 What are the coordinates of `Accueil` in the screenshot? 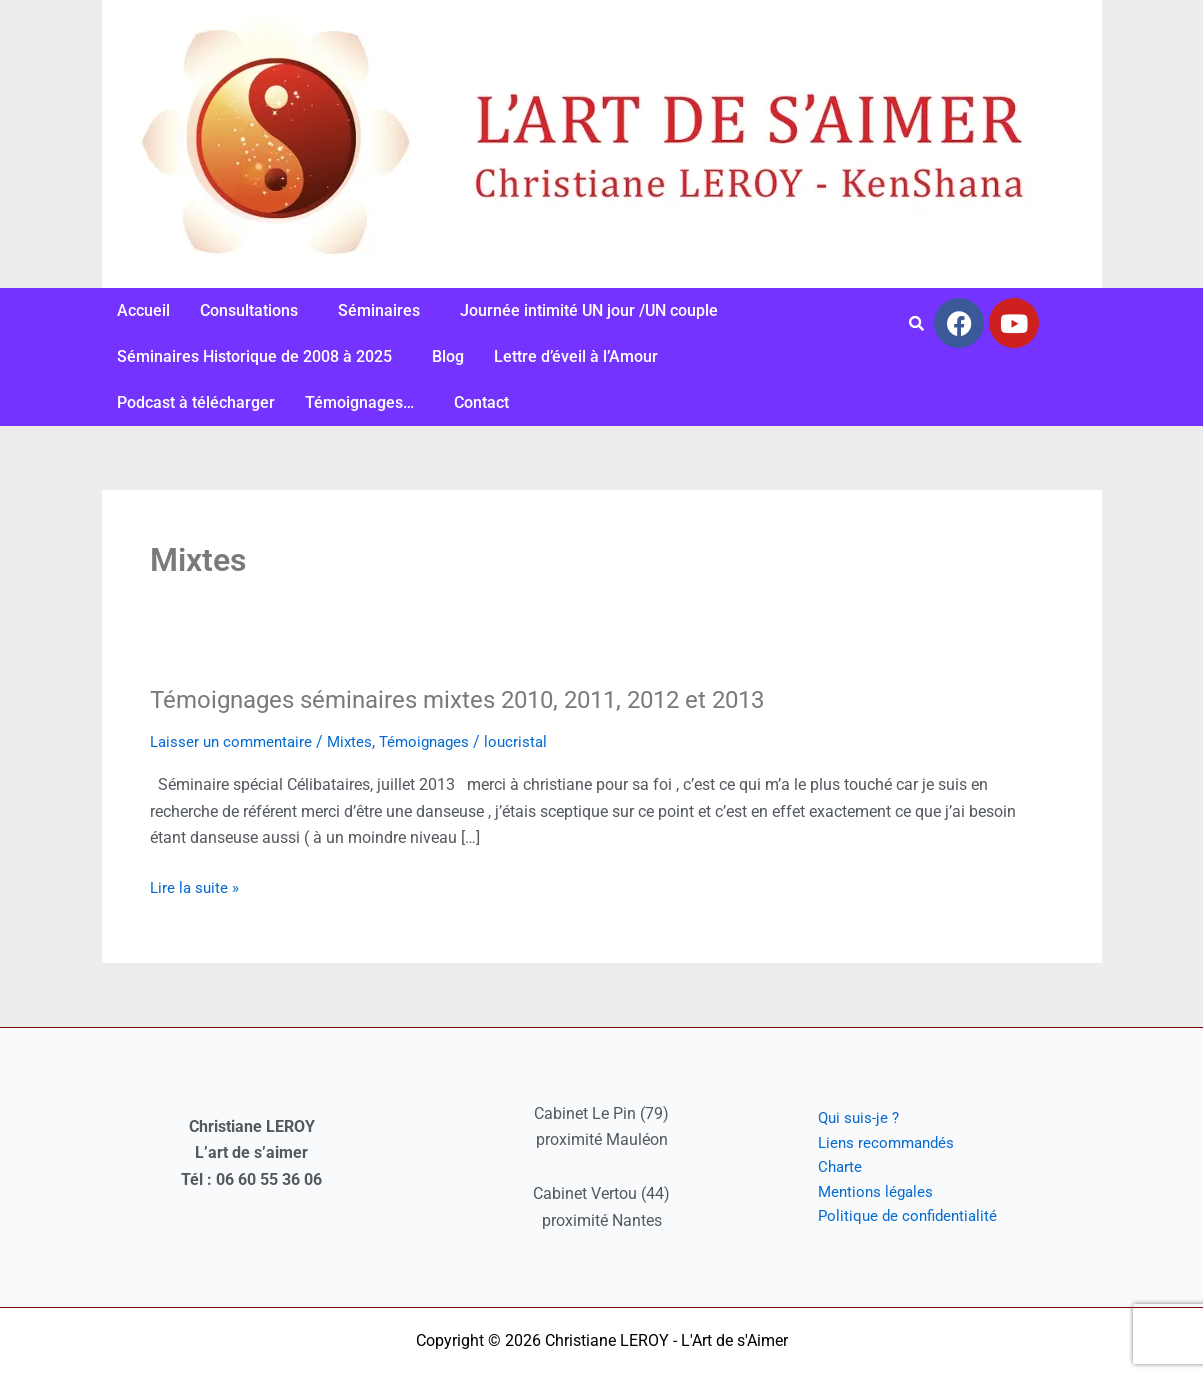 It's located at (143, 310).